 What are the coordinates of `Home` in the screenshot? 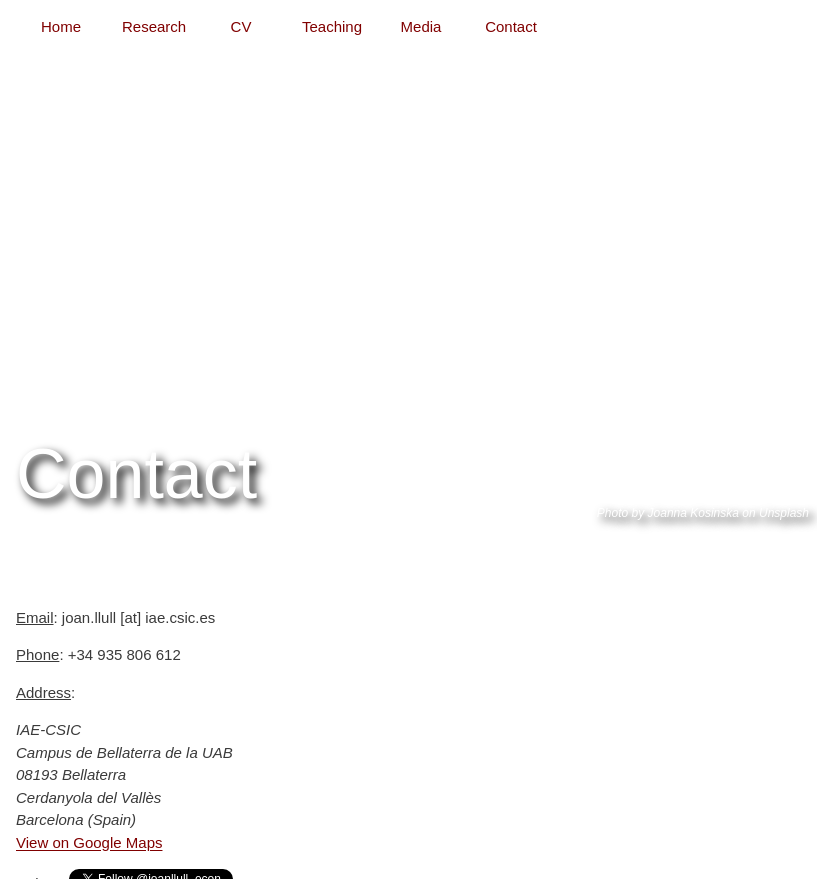 It's located at (61, 26).